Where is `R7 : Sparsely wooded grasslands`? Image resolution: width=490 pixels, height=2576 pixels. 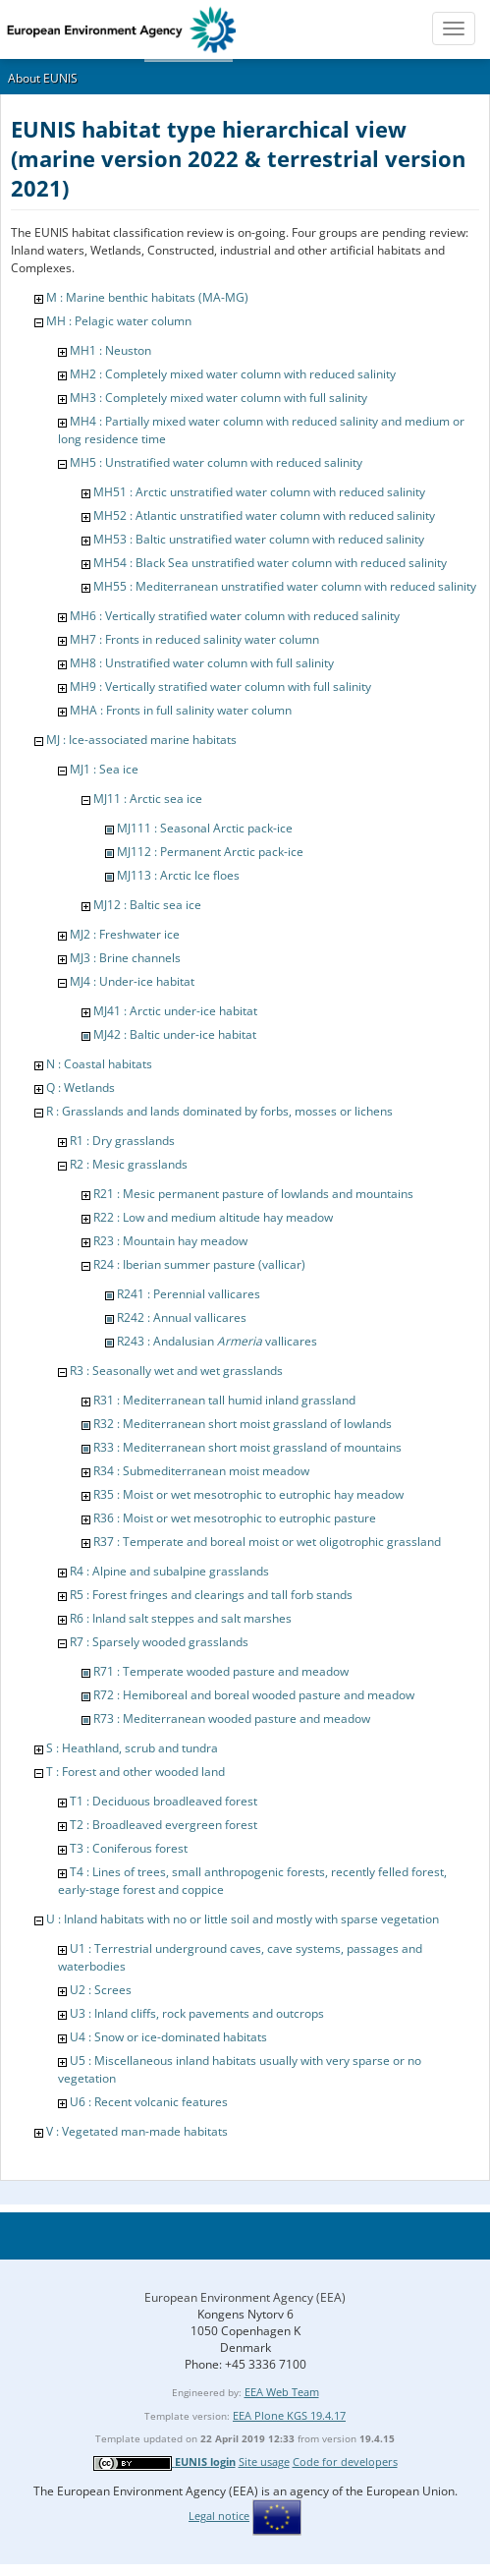 R7 : Sparsely wooded grasslands is located at coordinates (159, 1641).